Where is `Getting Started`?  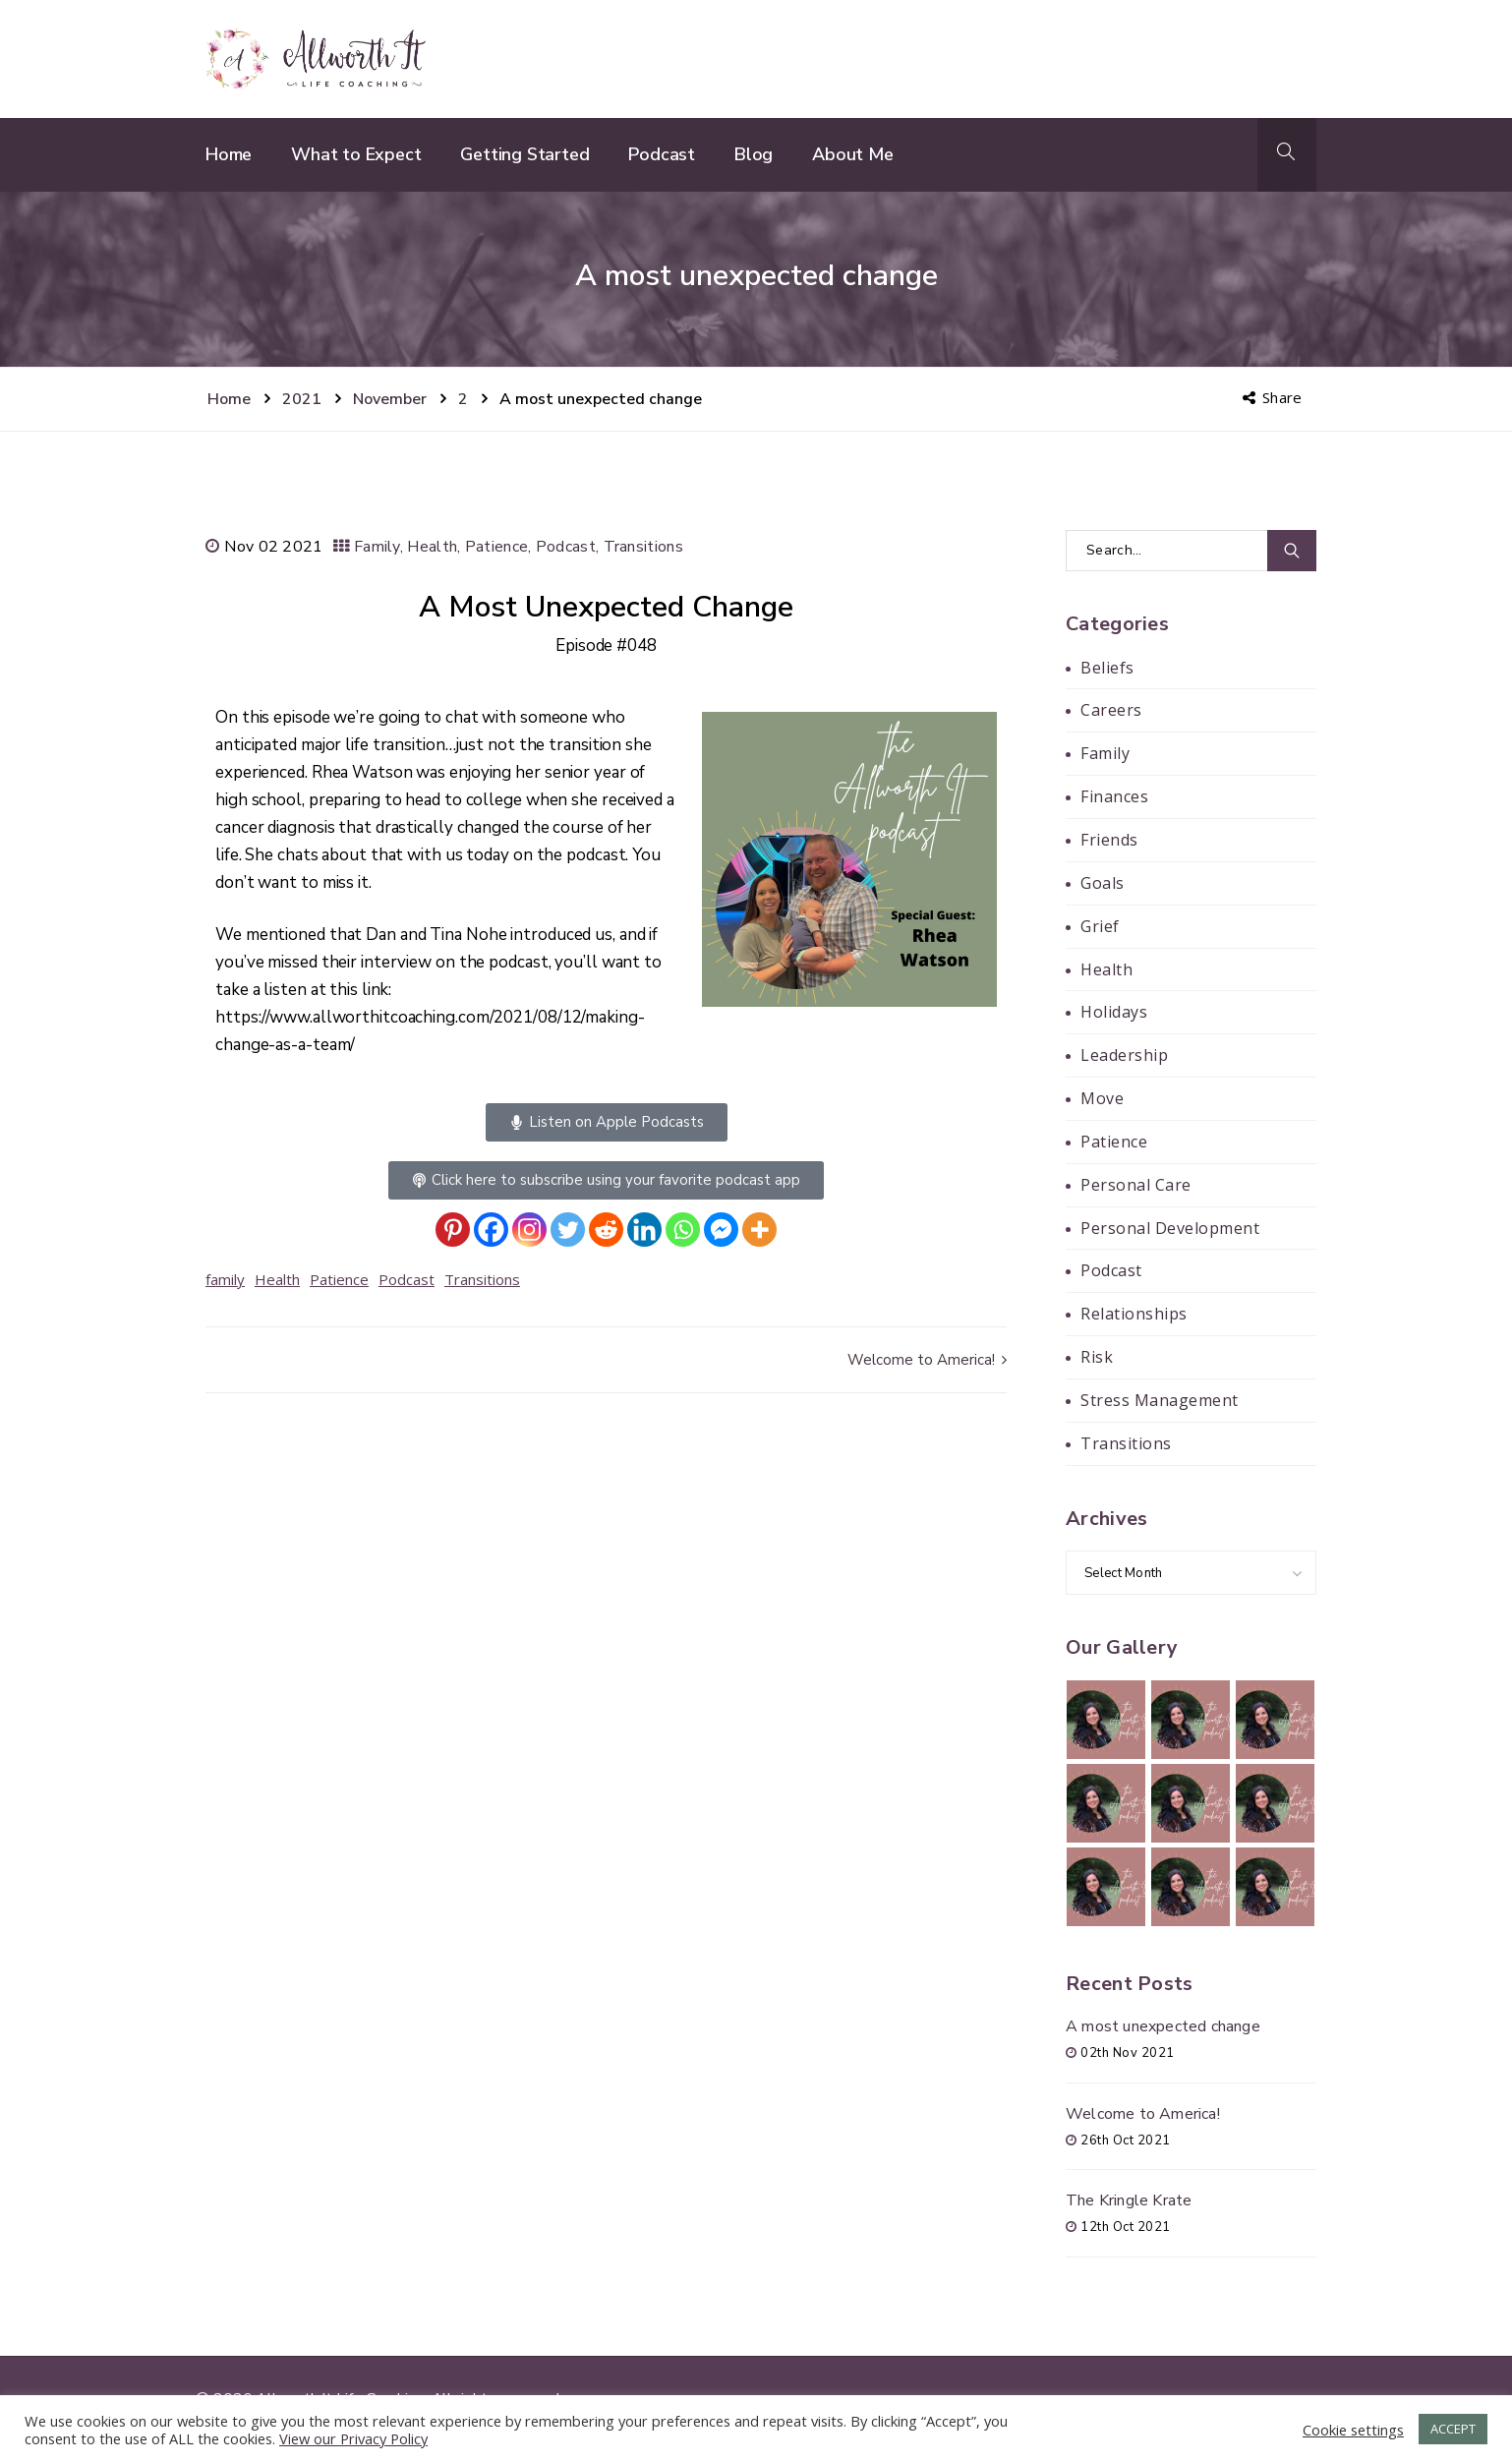 Getting Started is located at coordinates (524, 154).